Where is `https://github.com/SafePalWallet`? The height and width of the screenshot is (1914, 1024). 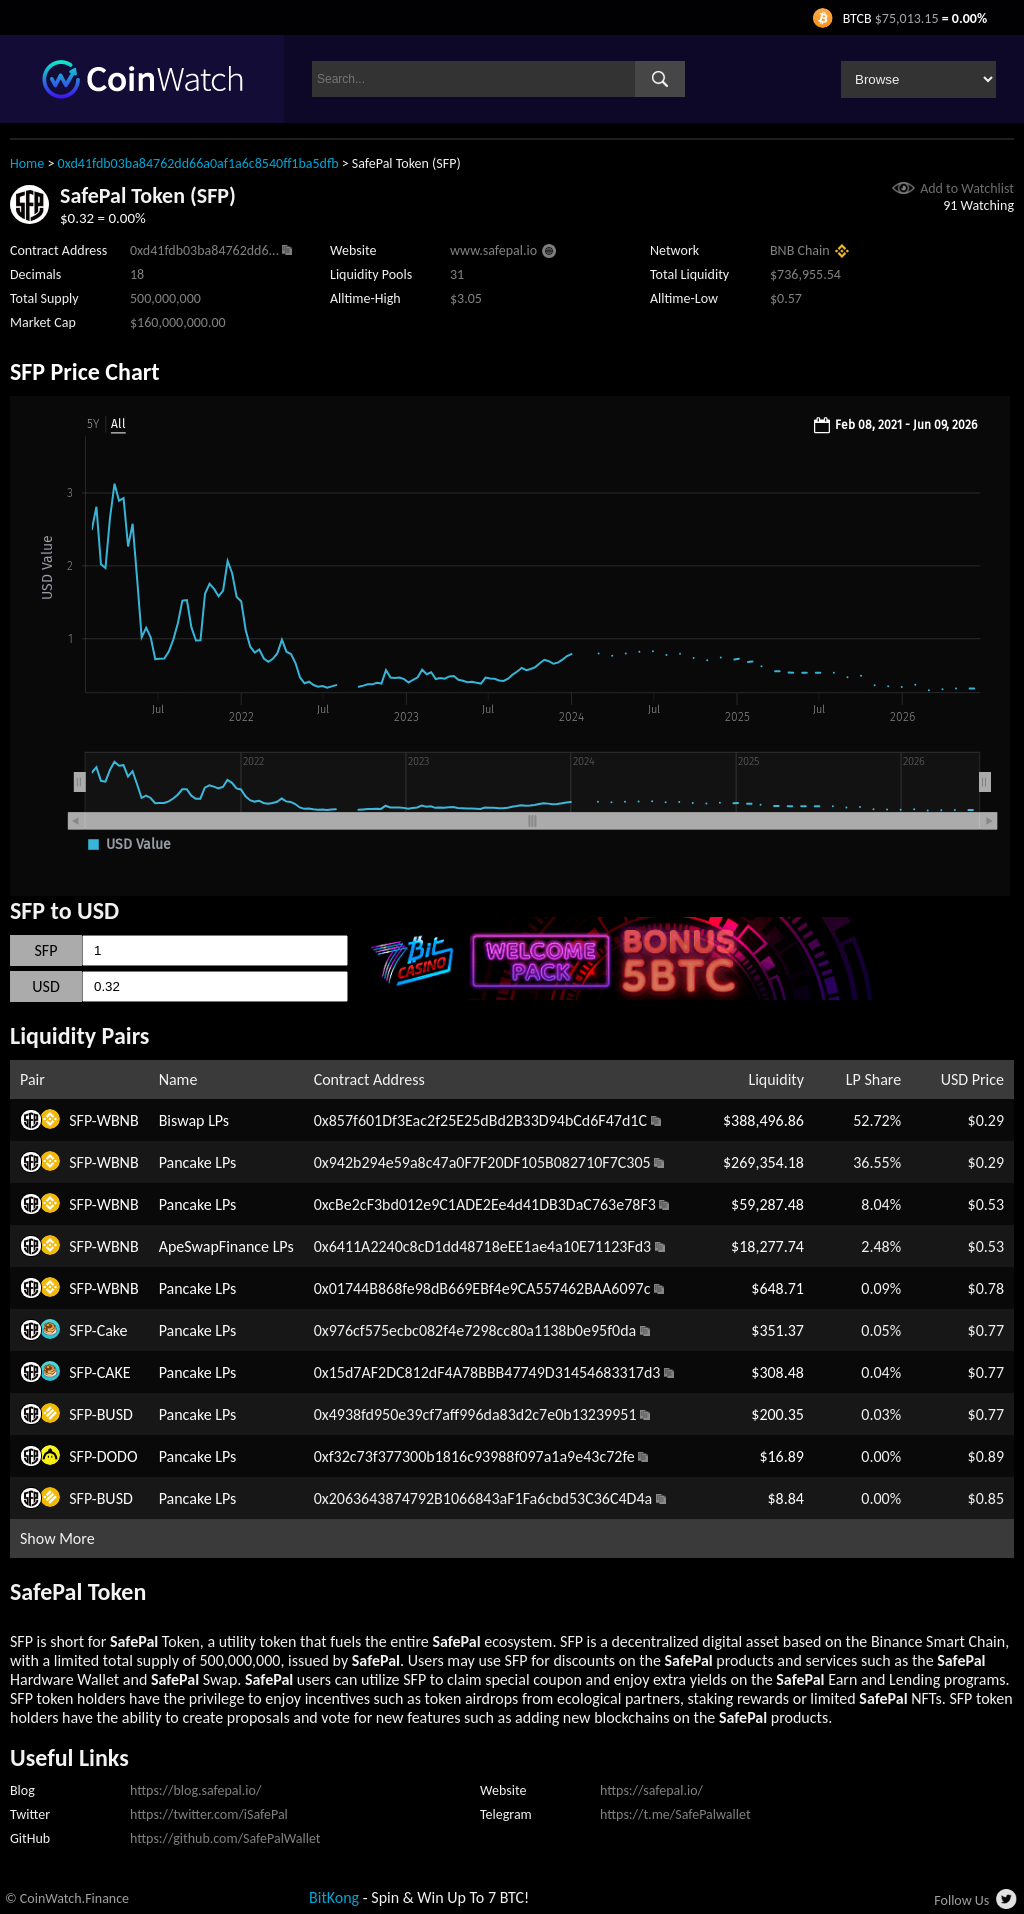 https://github.com/SafePalWallet is located at coordinates (225, 1838).